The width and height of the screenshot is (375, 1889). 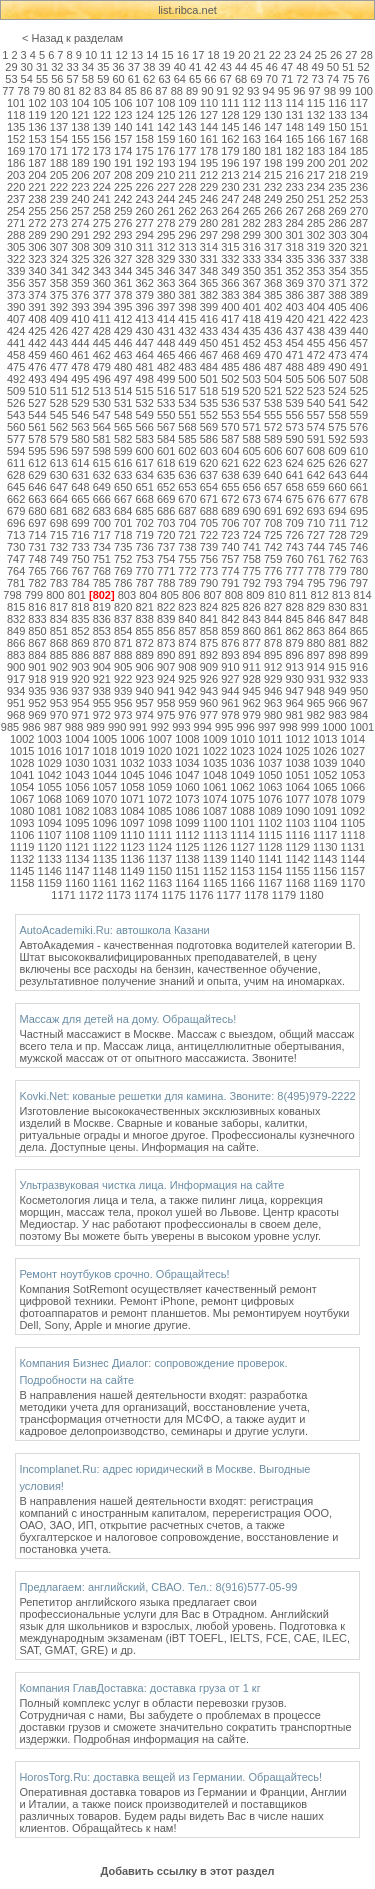 What do you see at coordinates (273, 583) in the screenshot?
I see `793` at bounding box center [273, 583].